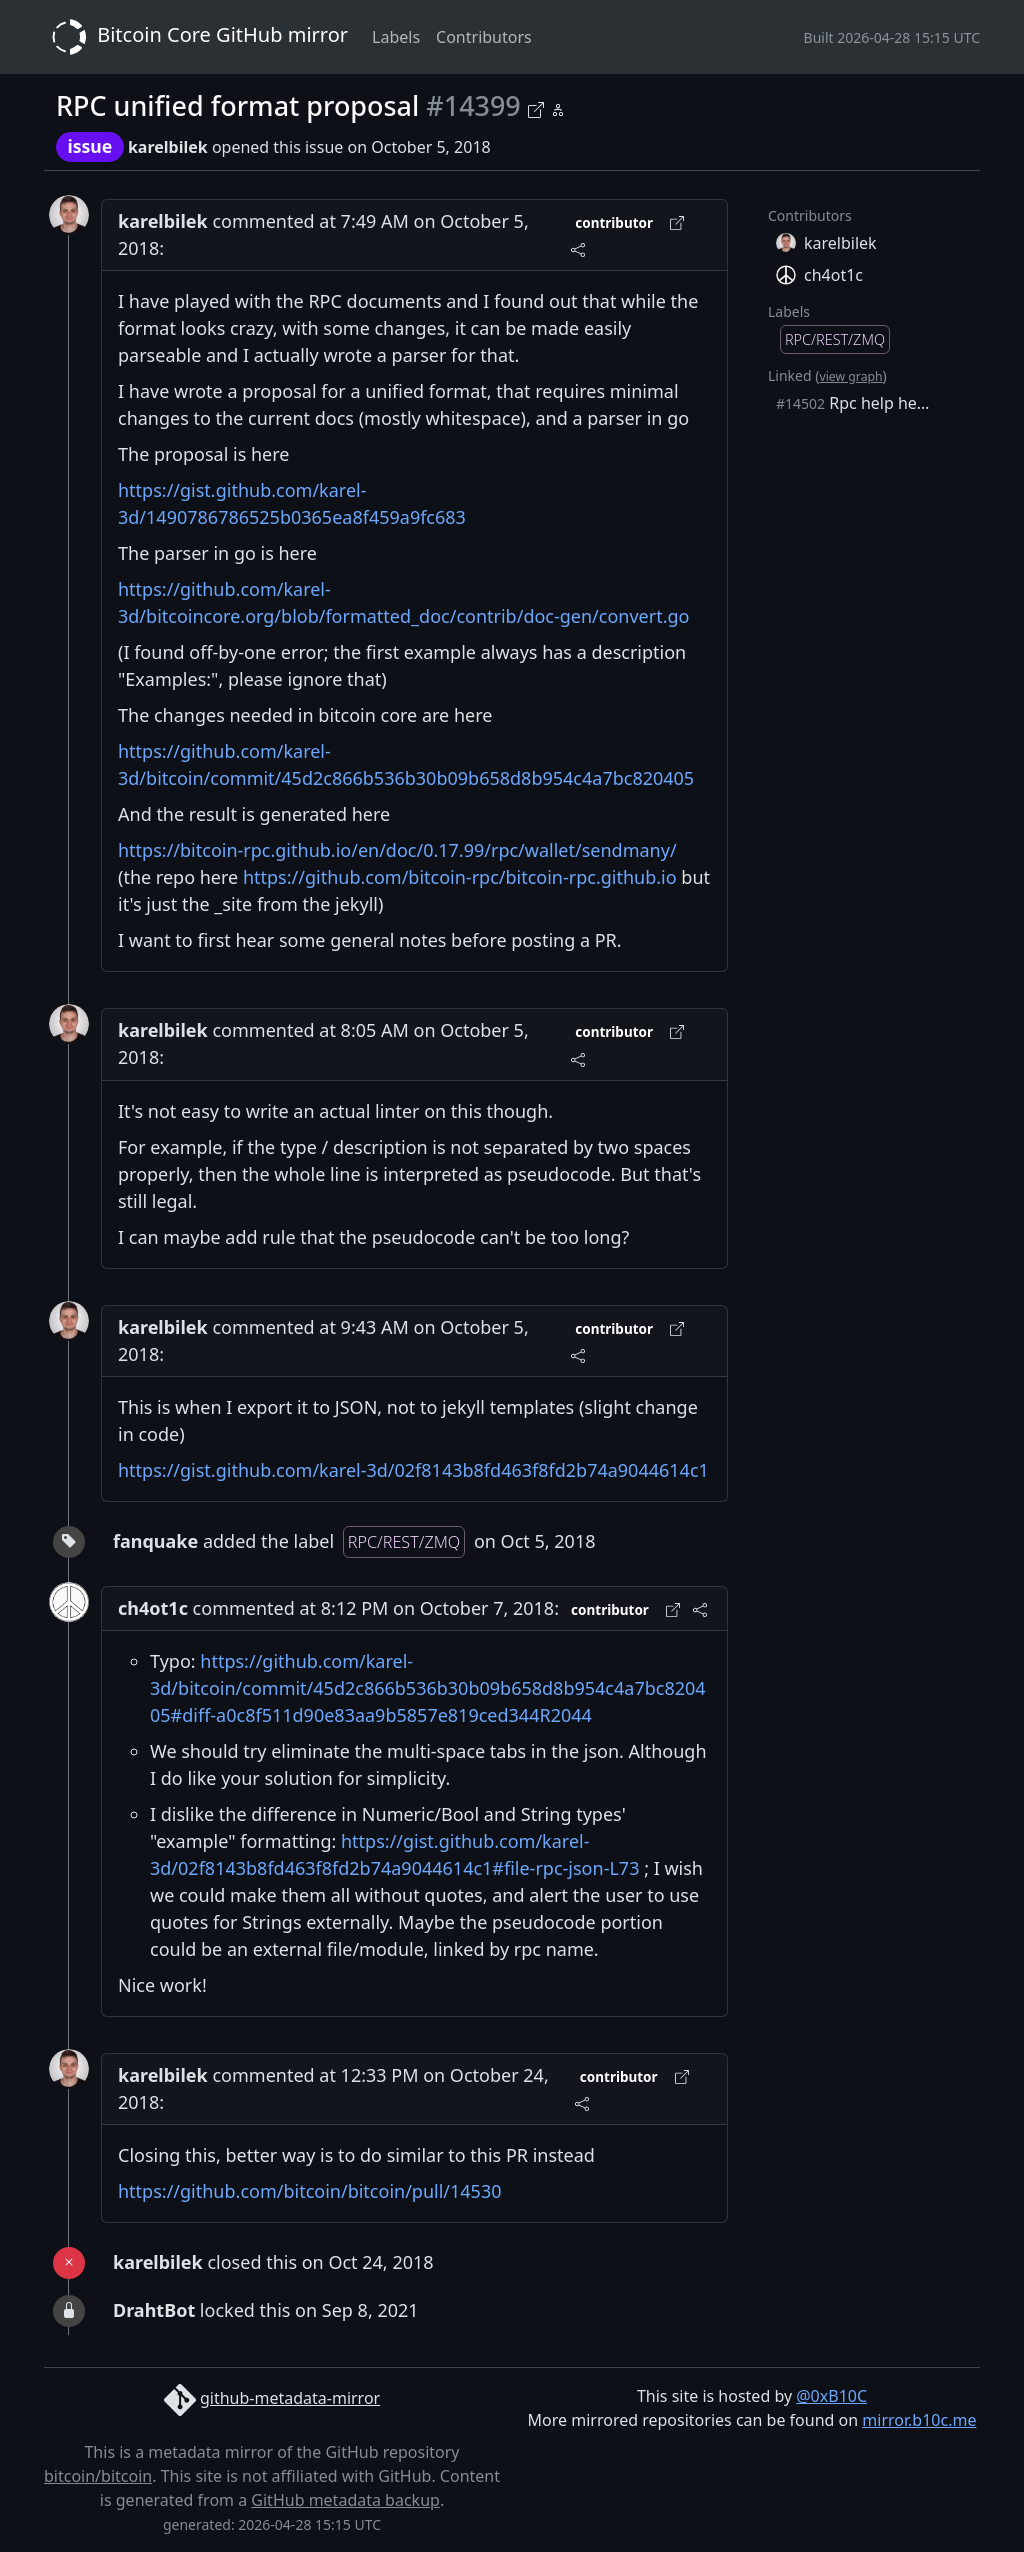  What do you see at coordinates (98, 2476) in the screenshot?
I see `bitcoin/bitcoin` at bounding box center [98, 2476].